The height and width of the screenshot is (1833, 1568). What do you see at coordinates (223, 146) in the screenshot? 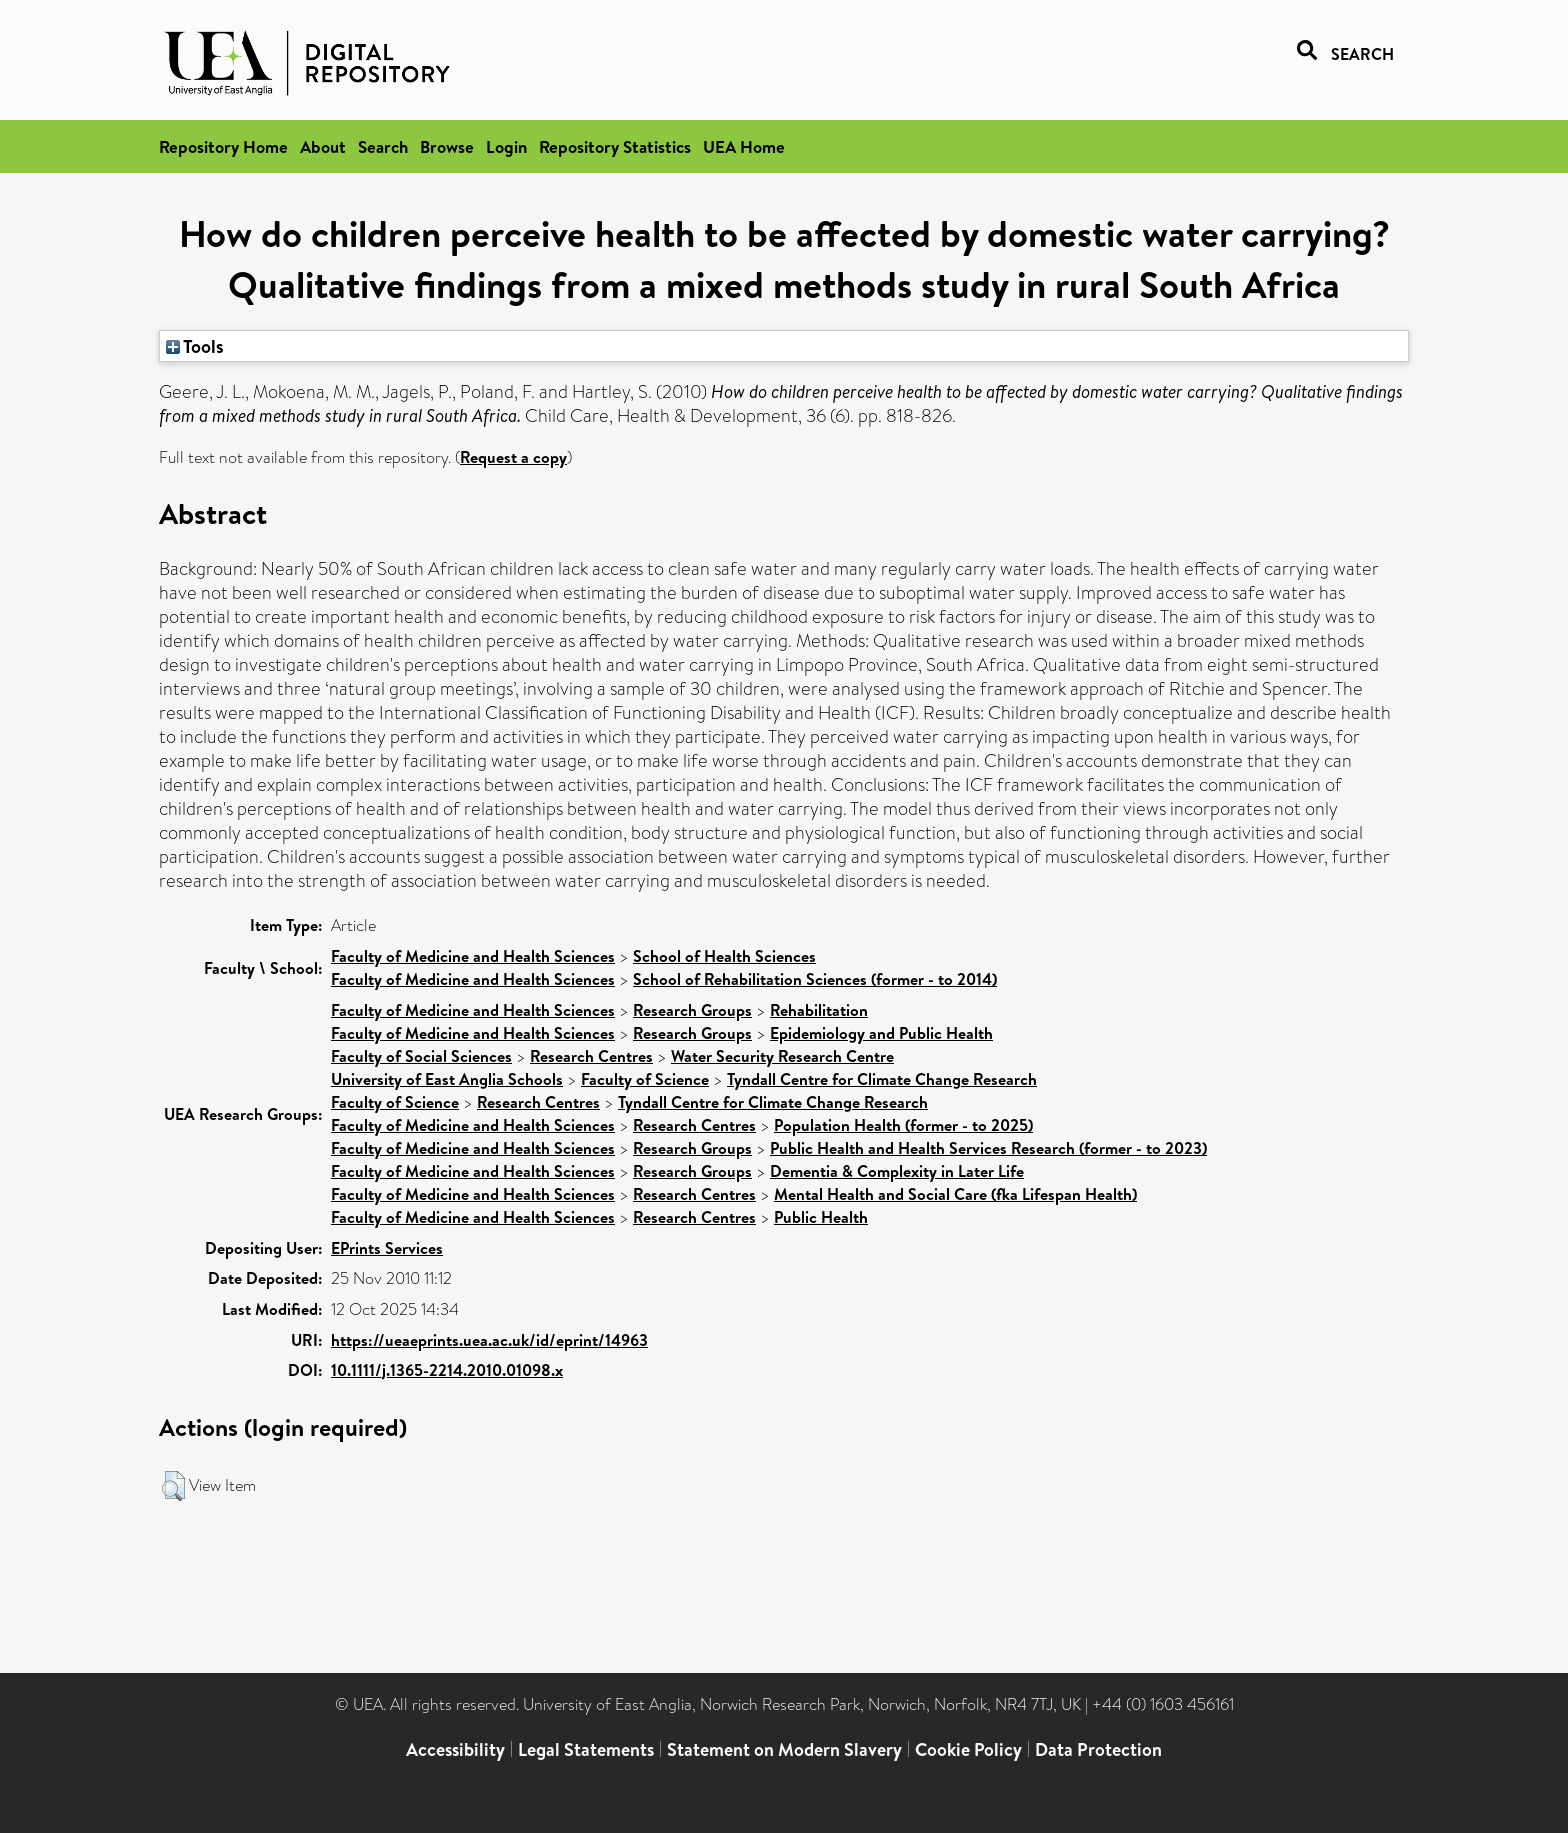
I see `Repository Home` at bounding box center [223, 146].